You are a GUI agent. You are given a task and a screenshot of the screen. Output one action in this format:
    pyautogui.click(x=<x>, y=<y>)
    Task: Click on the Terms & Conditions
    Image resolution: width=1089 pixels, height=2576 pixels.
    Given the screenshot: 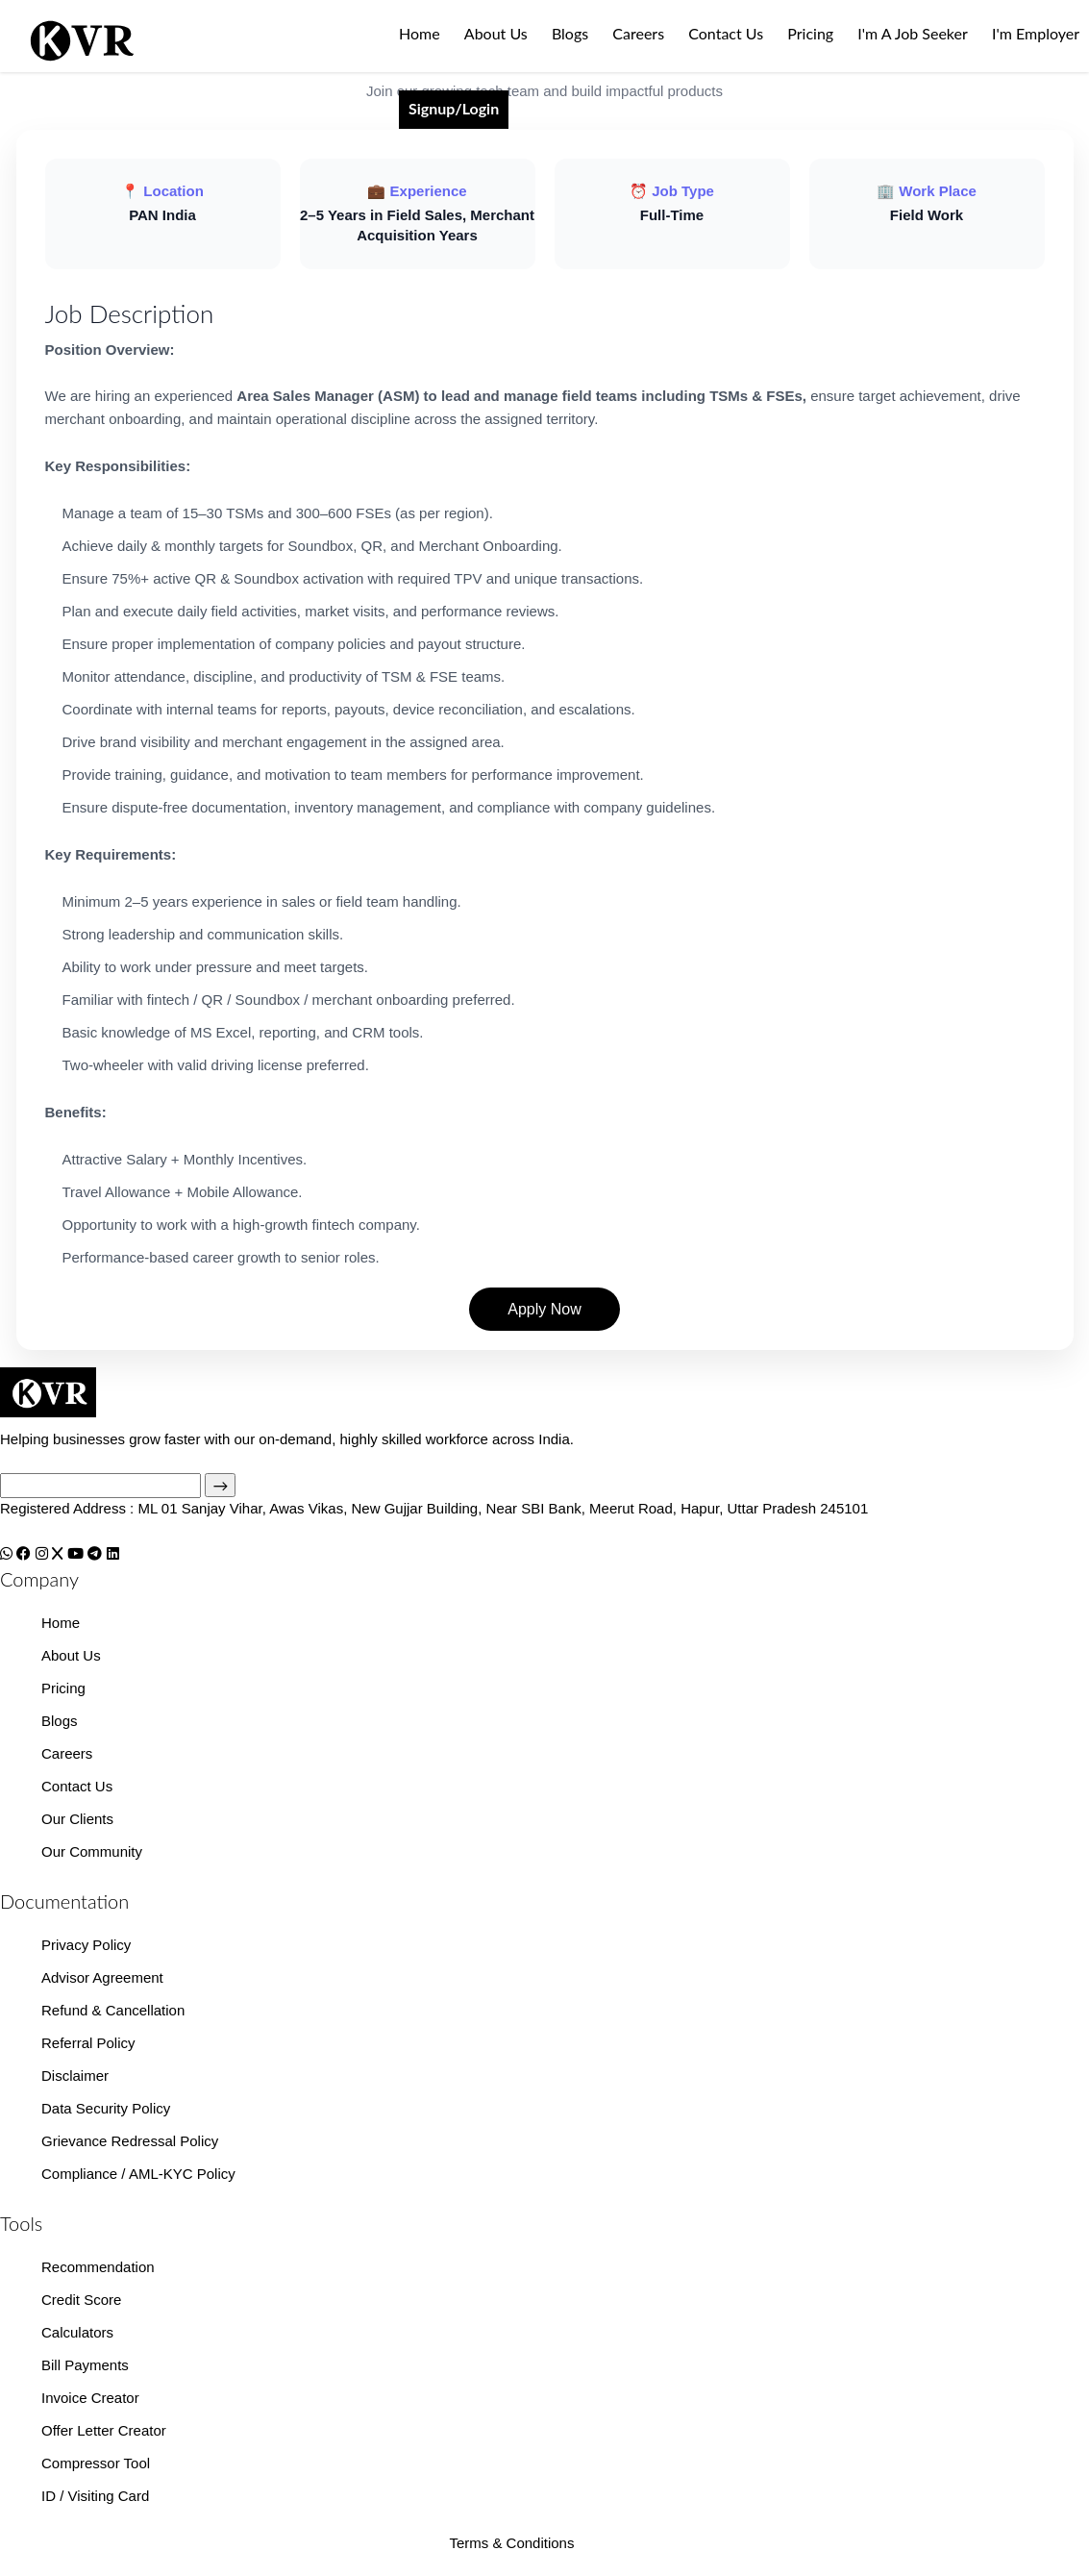 What is the action you would take?
    pyautogui.click(x=511, y=2543)
    